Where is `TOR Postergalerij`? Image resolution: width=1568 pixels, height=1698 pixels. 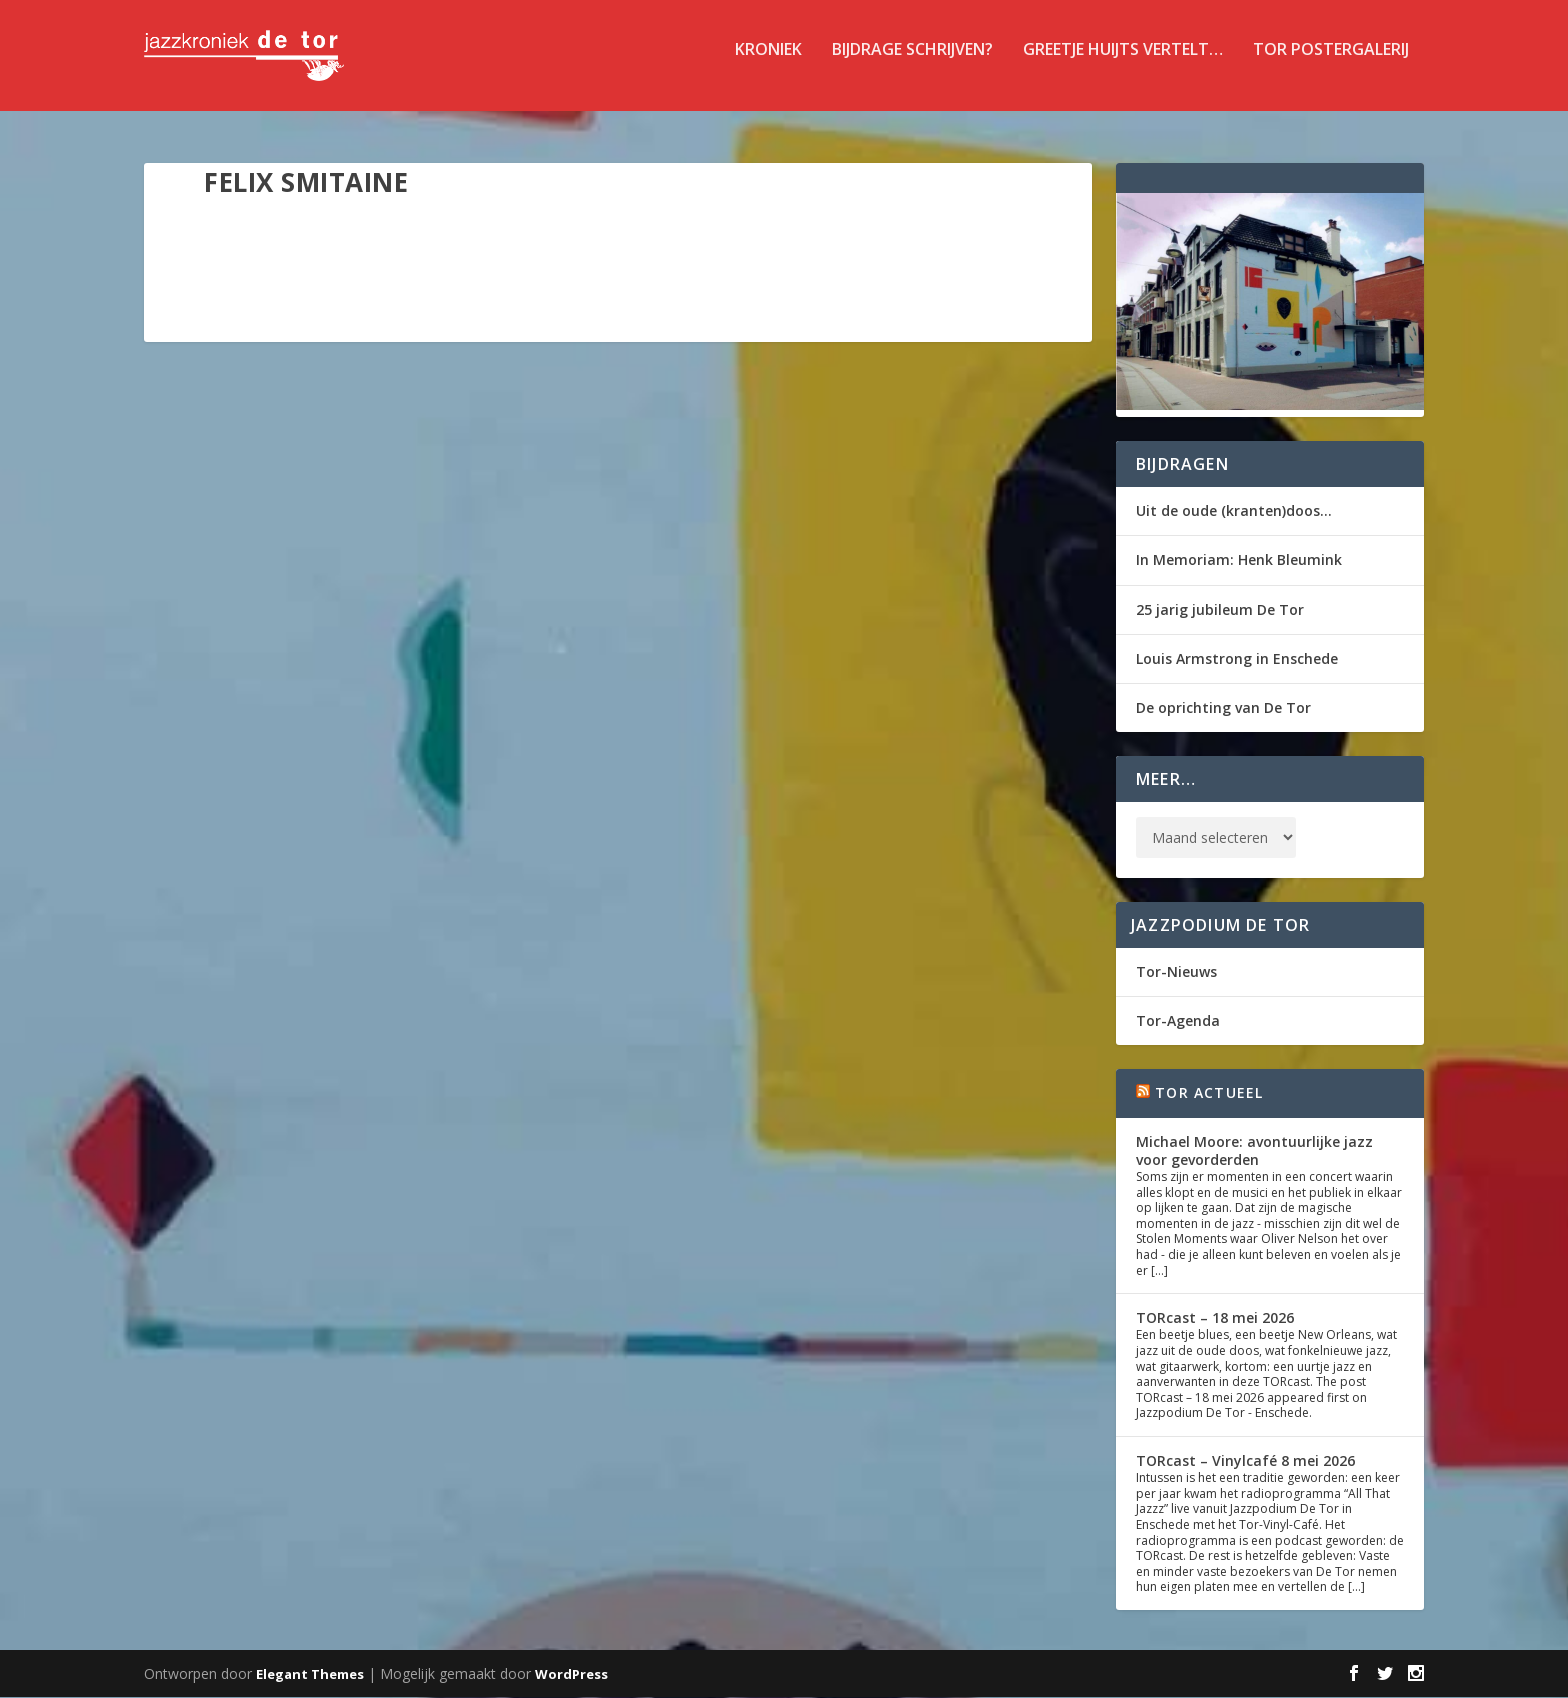
TOR Postergalerij is located at coordinates (1331, 63).